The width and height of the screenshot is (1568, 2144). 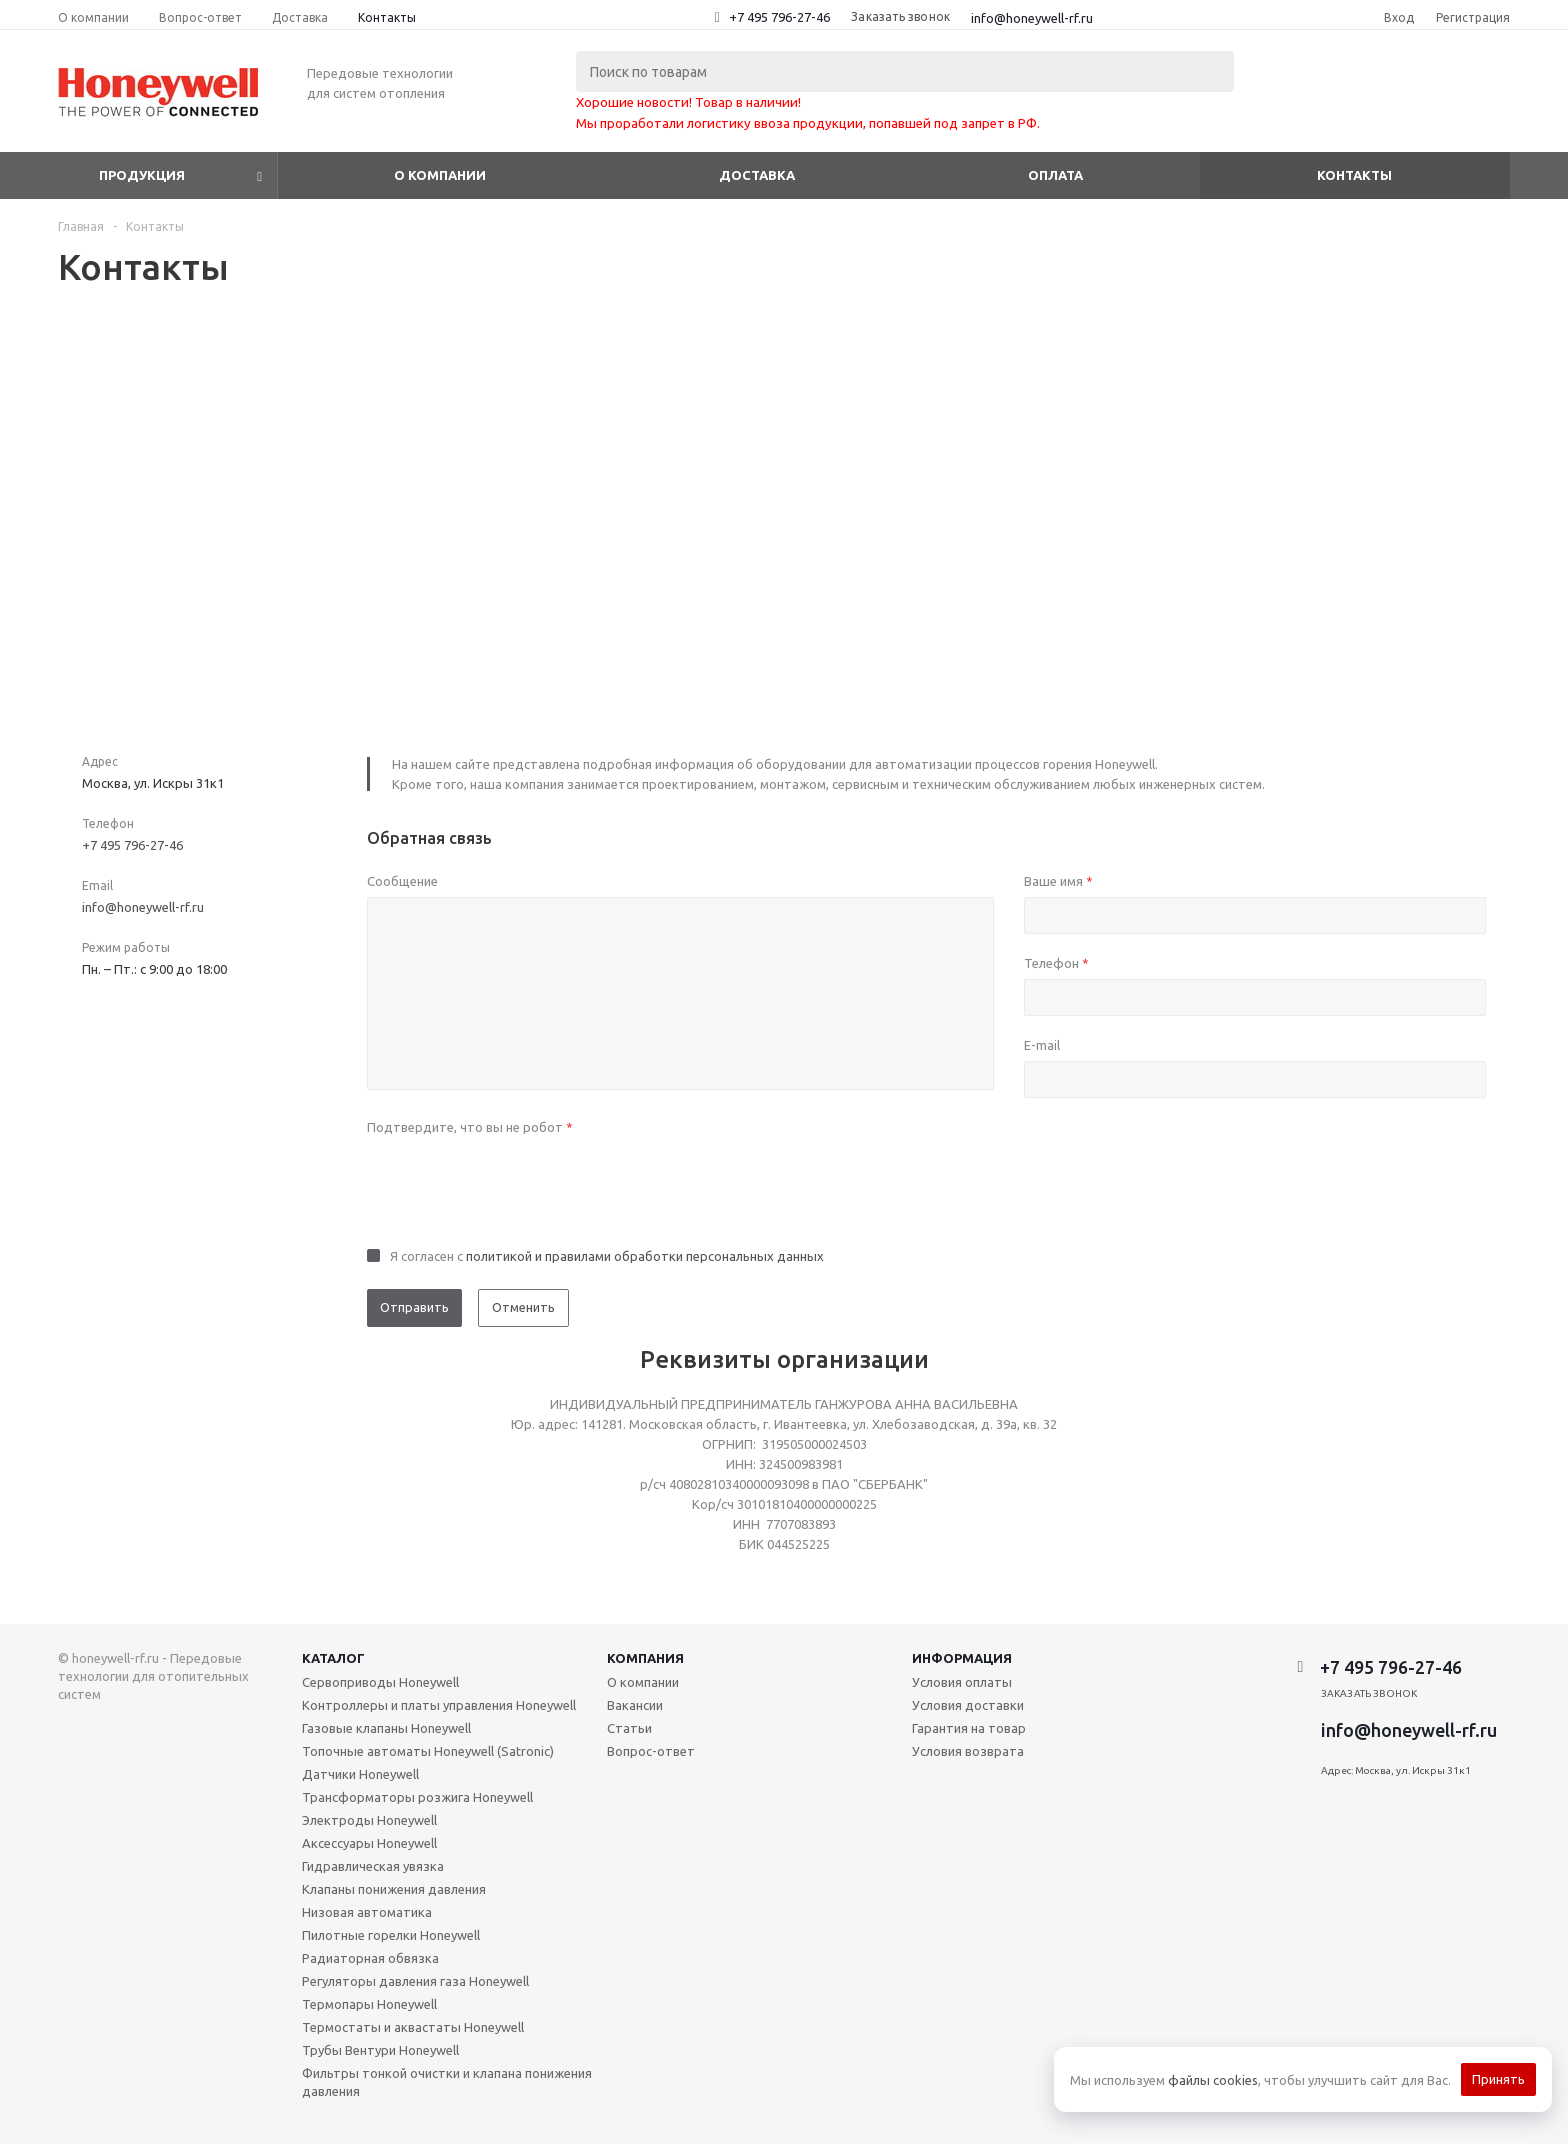 I want to click on Каталог, so click(x=333, y=1658).